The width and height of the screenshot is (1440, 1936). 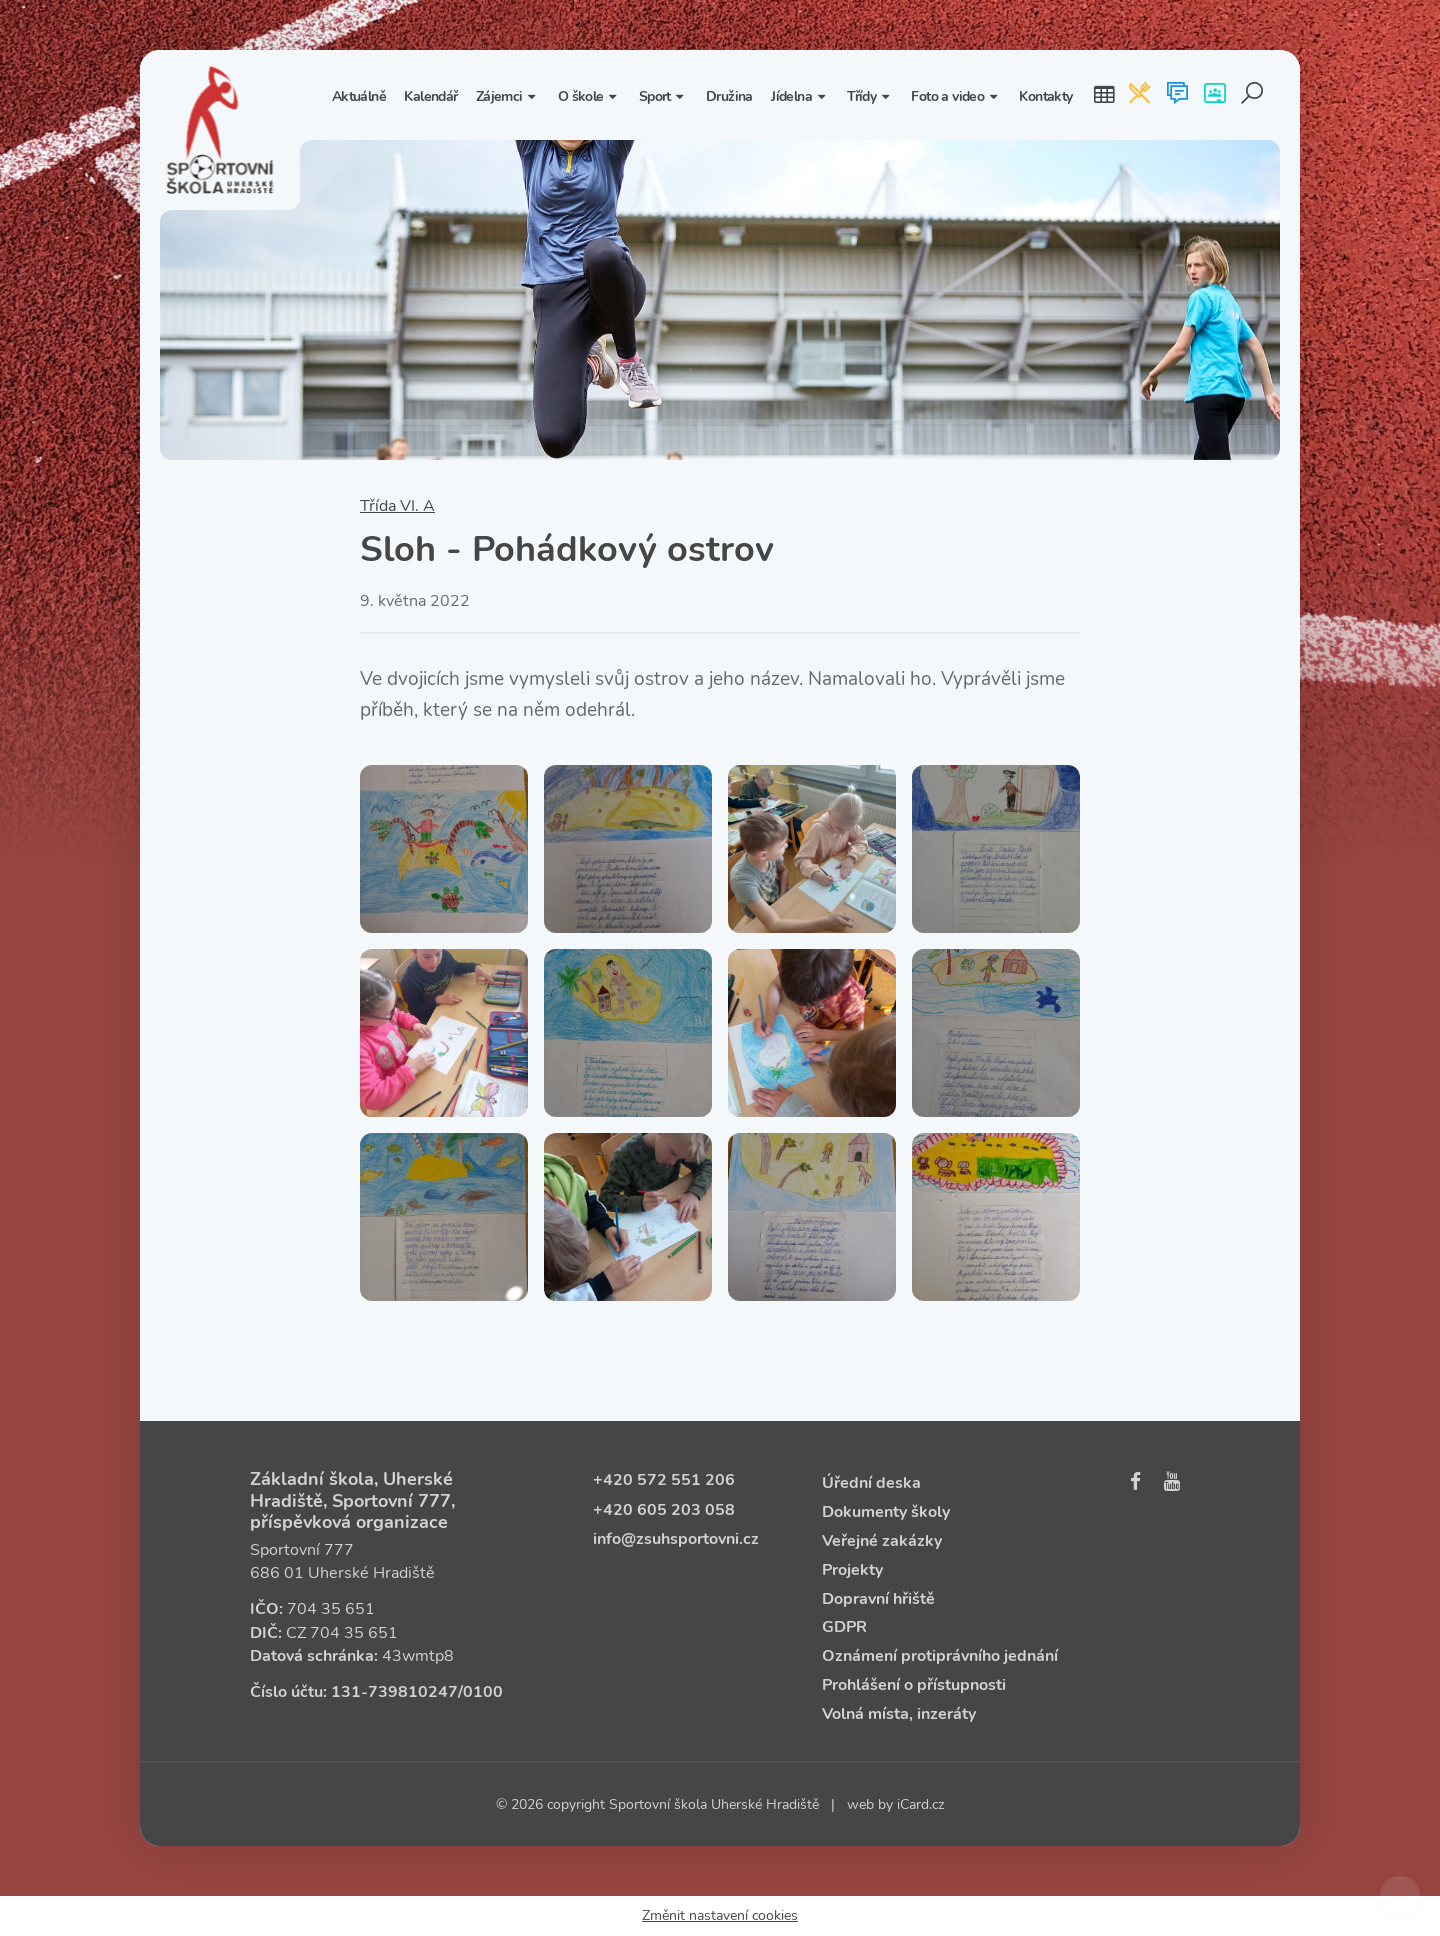 I want to click on info@zsuhsportovni.cz, so click(x=676, y=1539).